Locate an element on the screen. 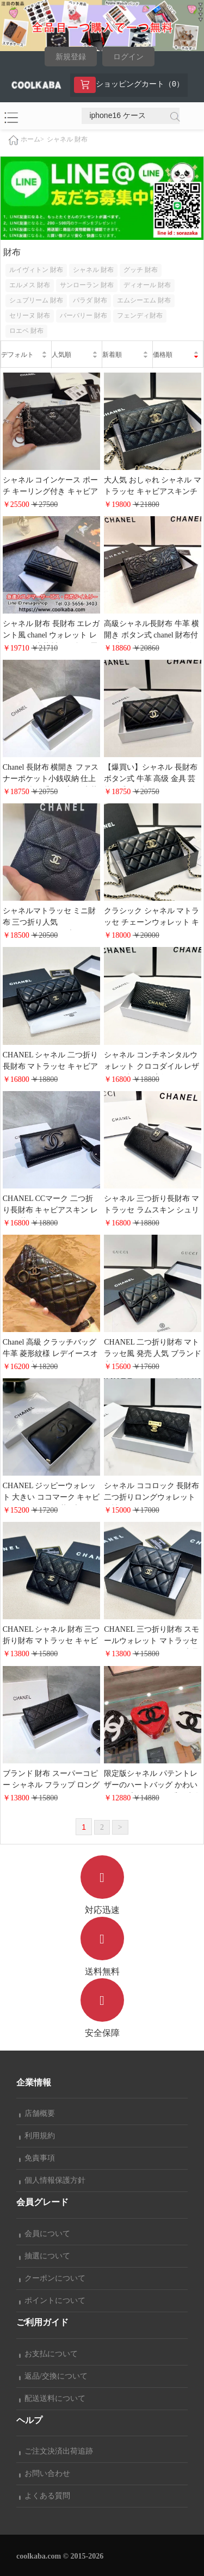  クーポンについて is located at coordinates (52, 2278).